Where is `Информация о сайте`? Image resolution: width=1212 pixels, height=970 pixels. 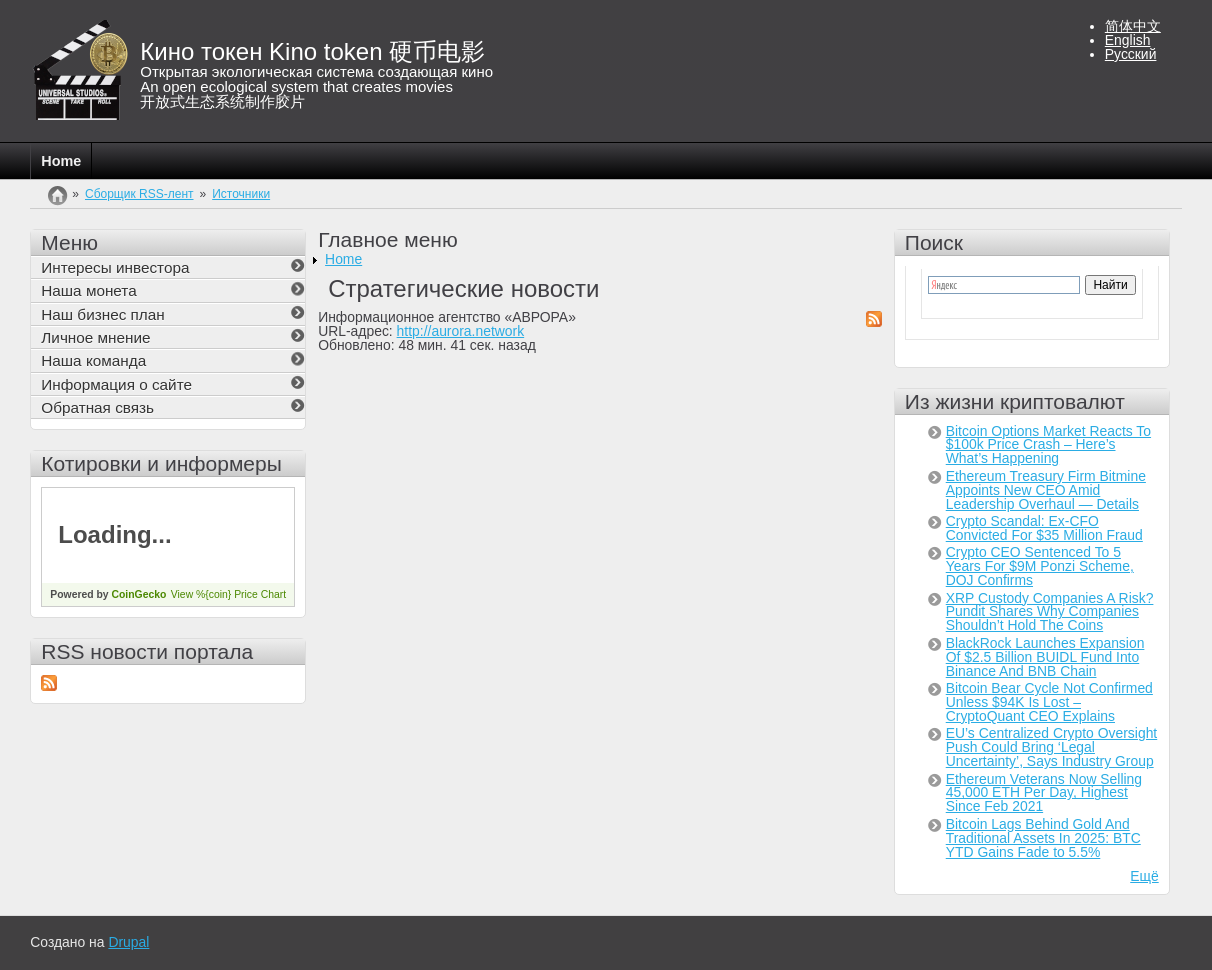
Информация о сайте is located at coordinates (116, 384).